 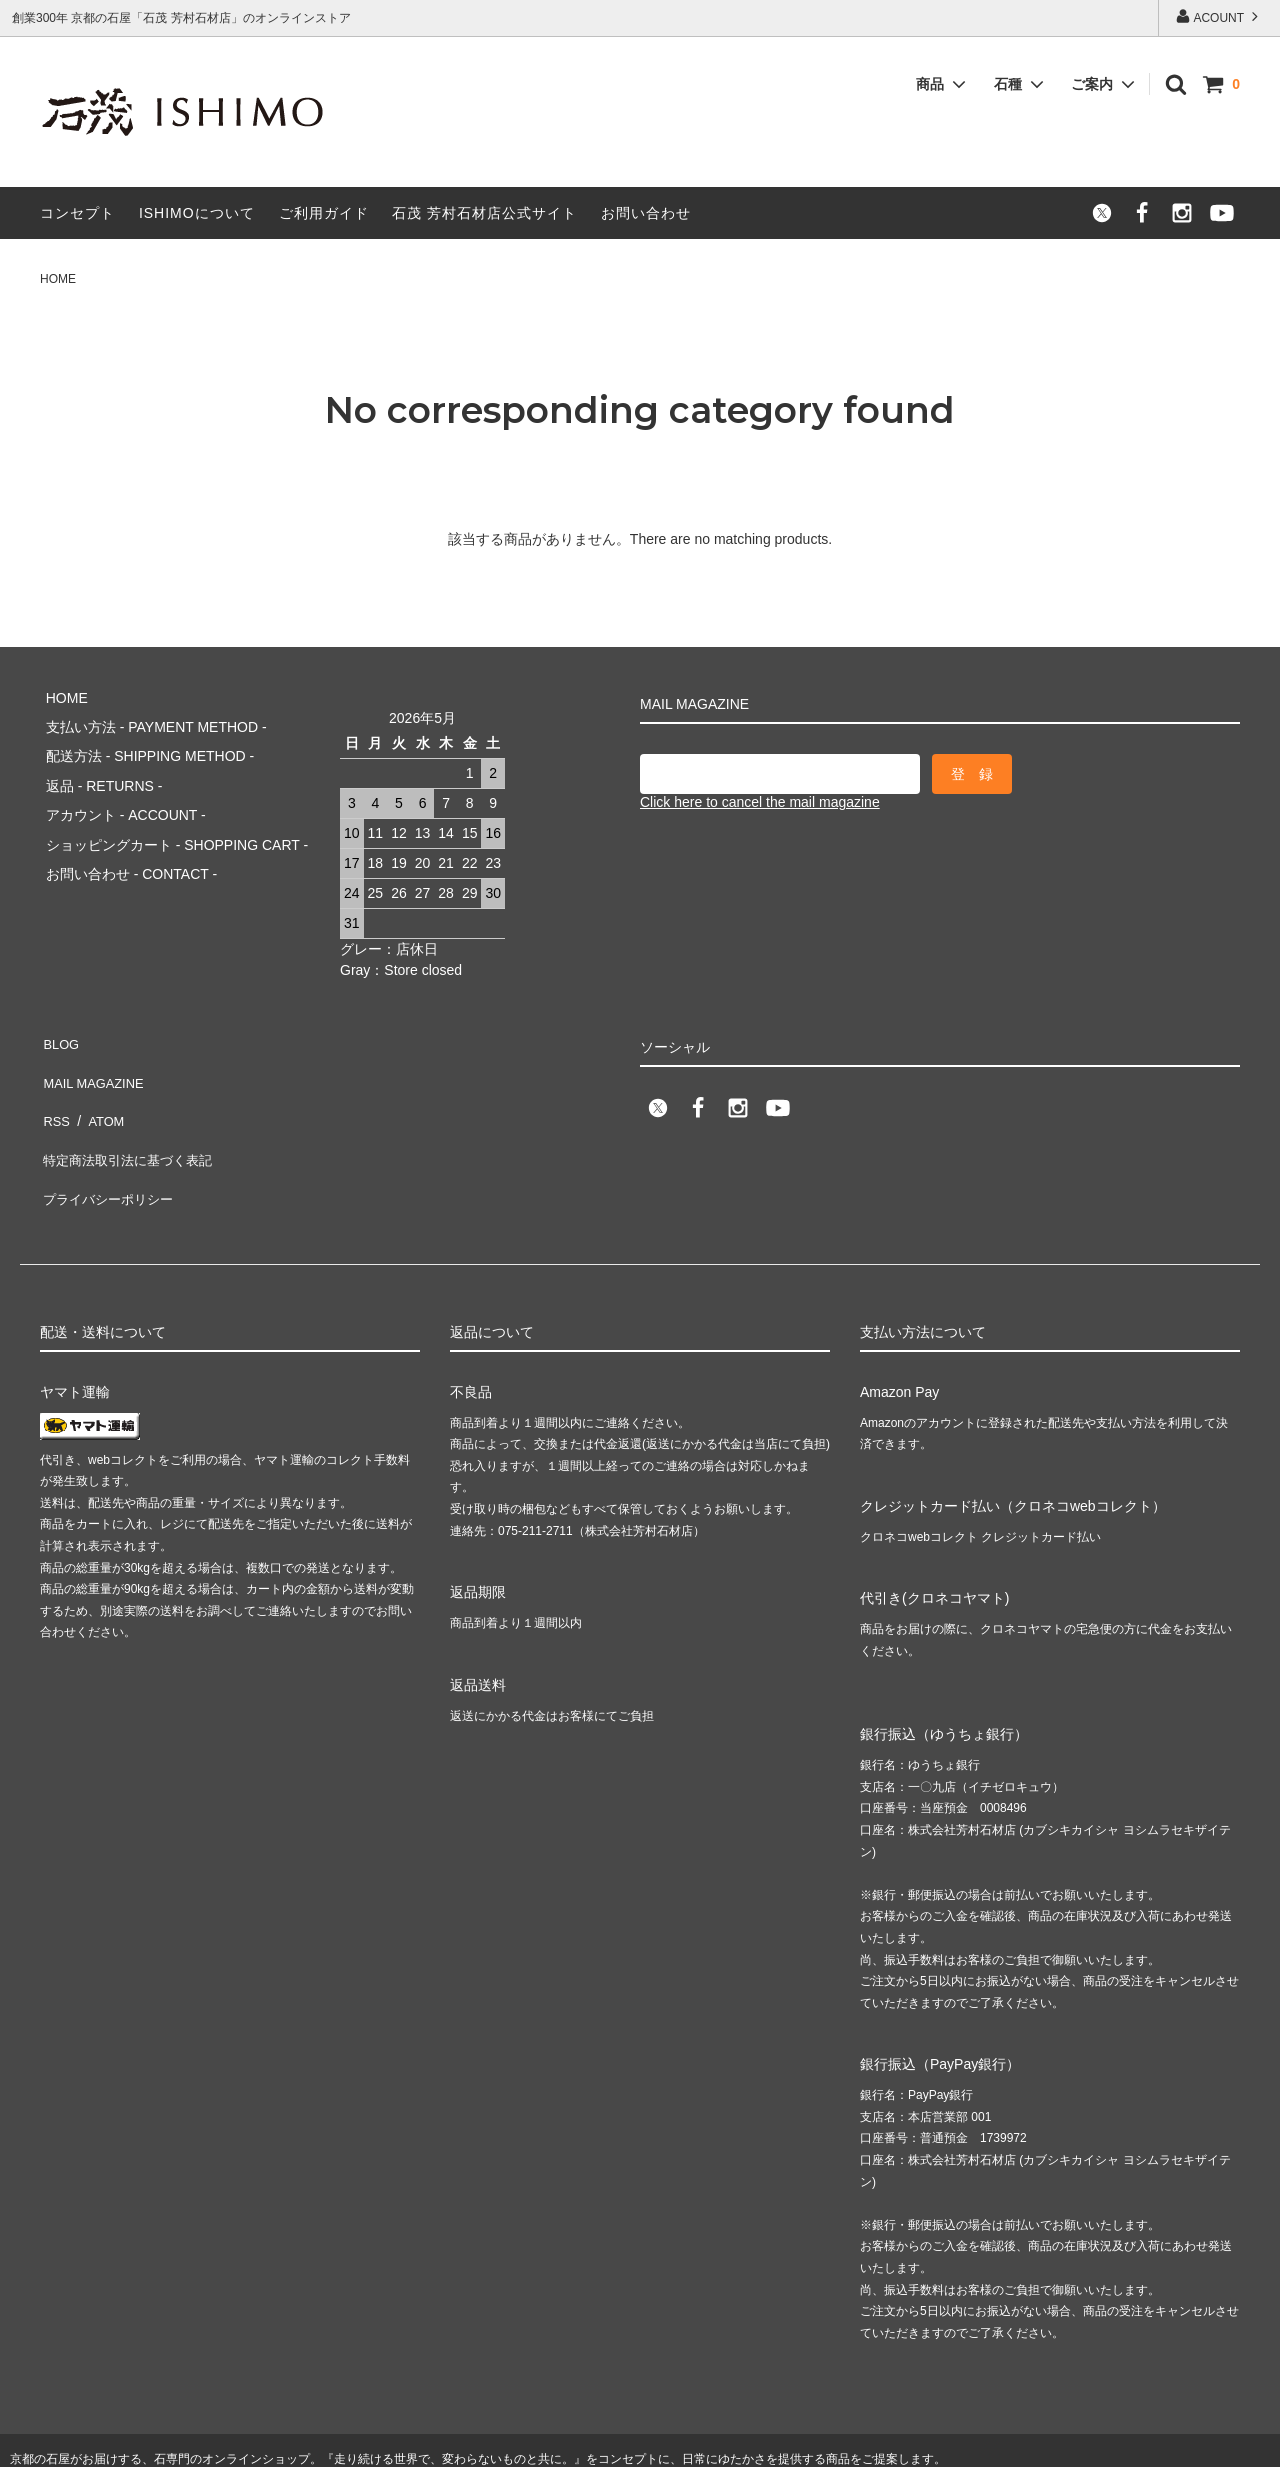 I want to click on RSS, so click(x=54, y=1078).